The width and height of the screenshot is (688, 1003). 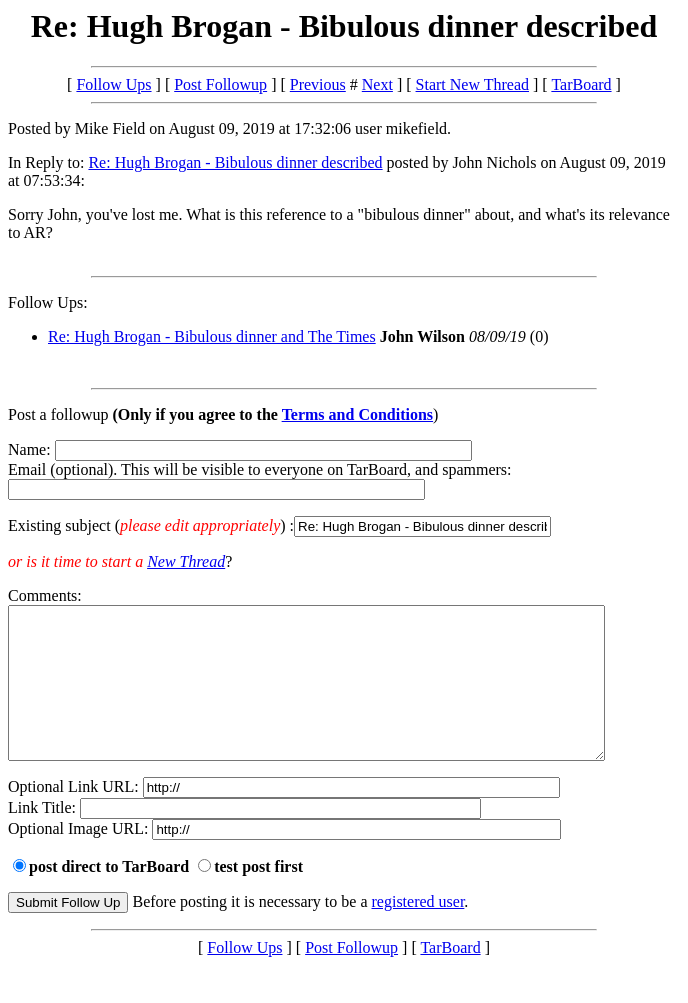 What do you see at coordinates (220, 84) in the screenshot?
I see `Post Followup` at bounding box center [220, 84].